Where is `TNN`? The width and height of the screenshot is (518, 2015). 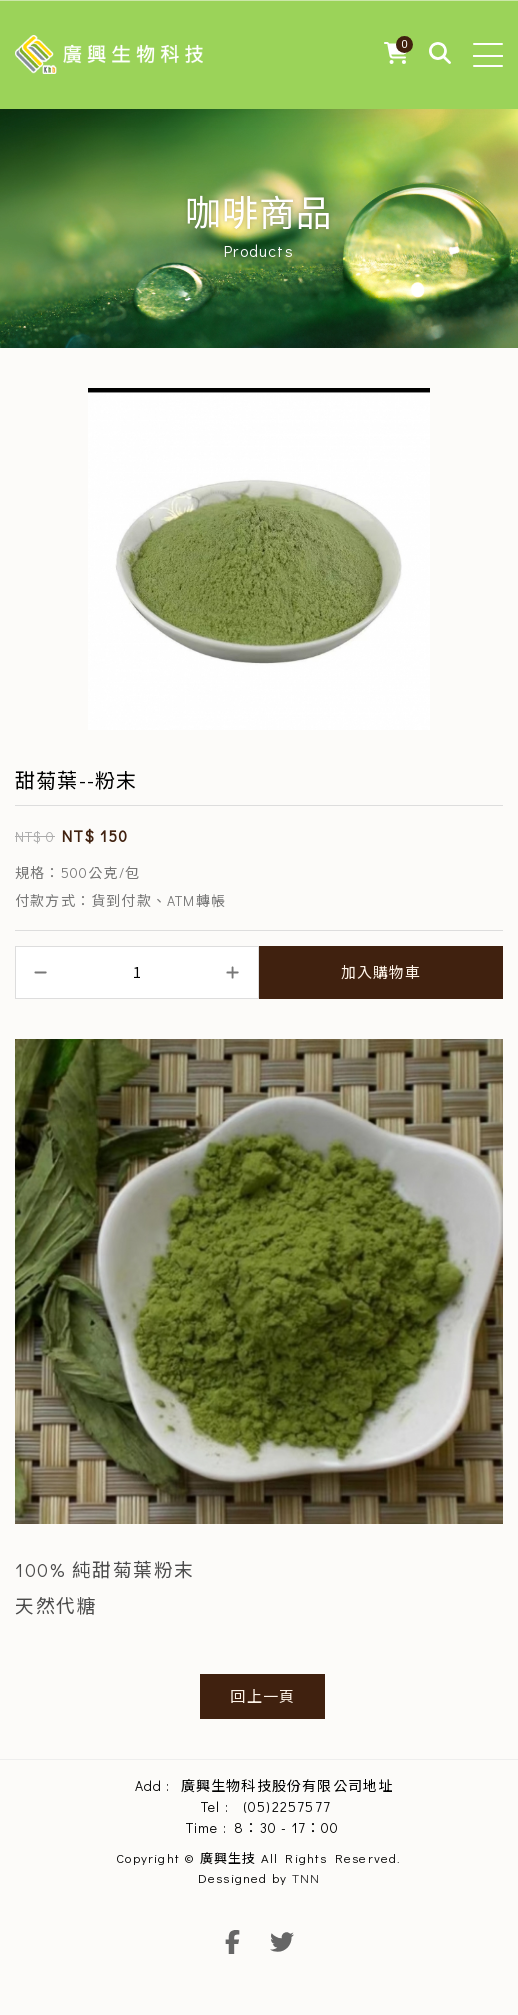 TNN is located at coordinates (306, 1877).